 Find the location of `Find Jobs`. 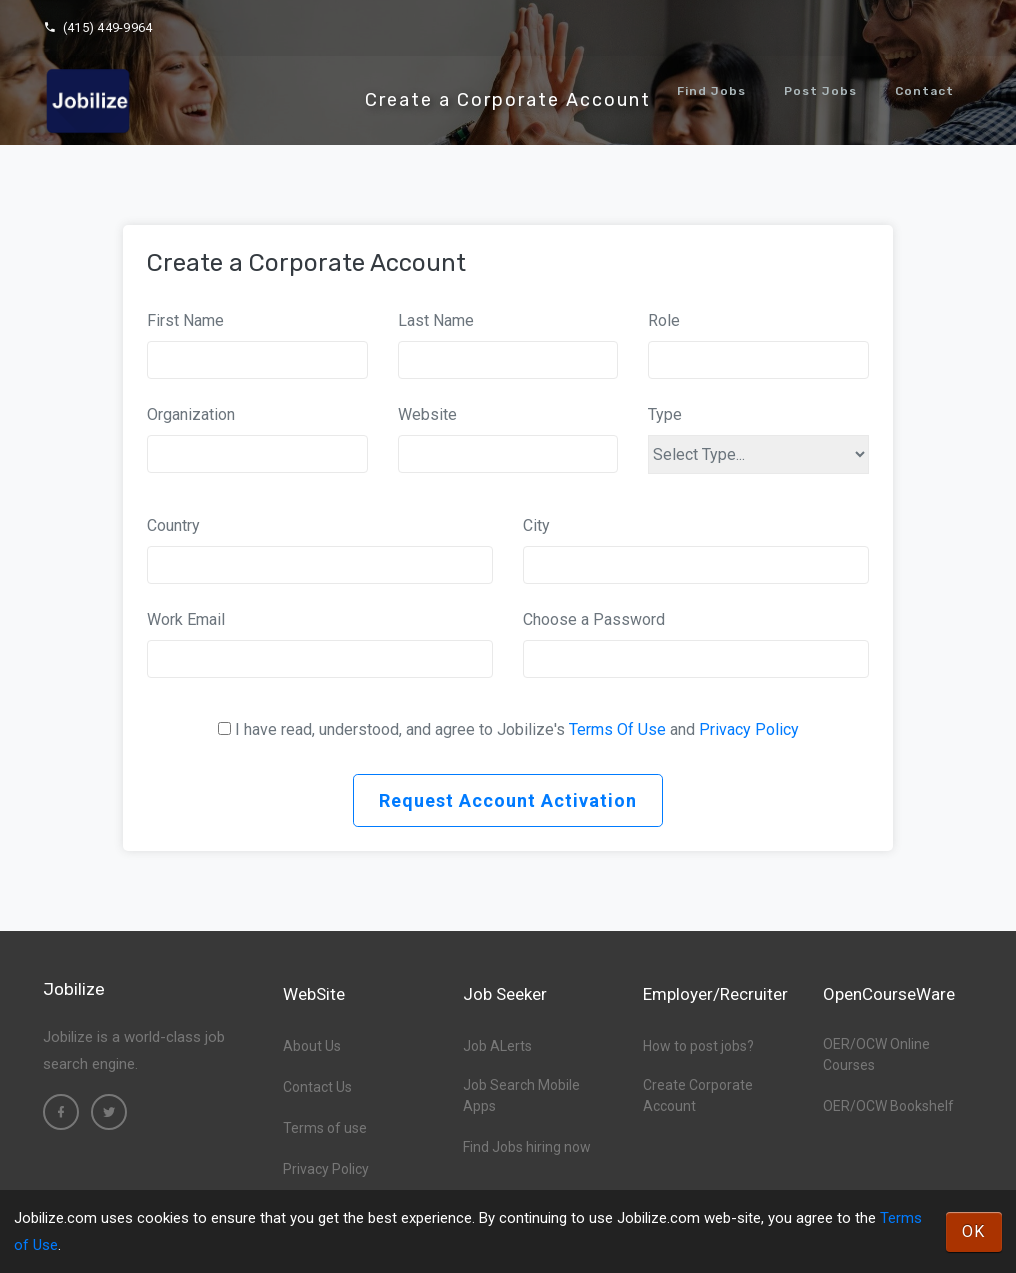

Find Jobs is located at coordinates (711, 91).